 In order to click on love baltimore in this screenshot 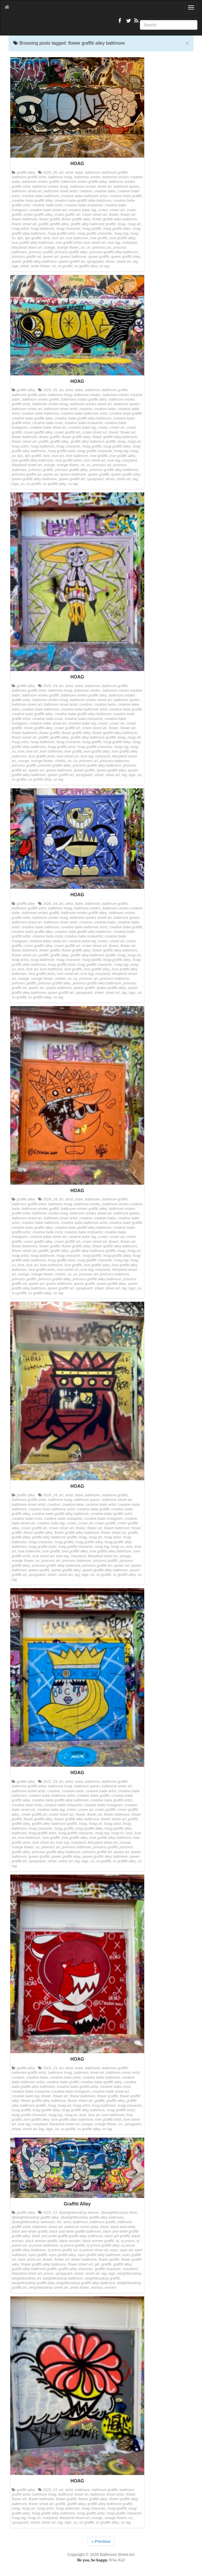, I will do `click(77, 238)`.